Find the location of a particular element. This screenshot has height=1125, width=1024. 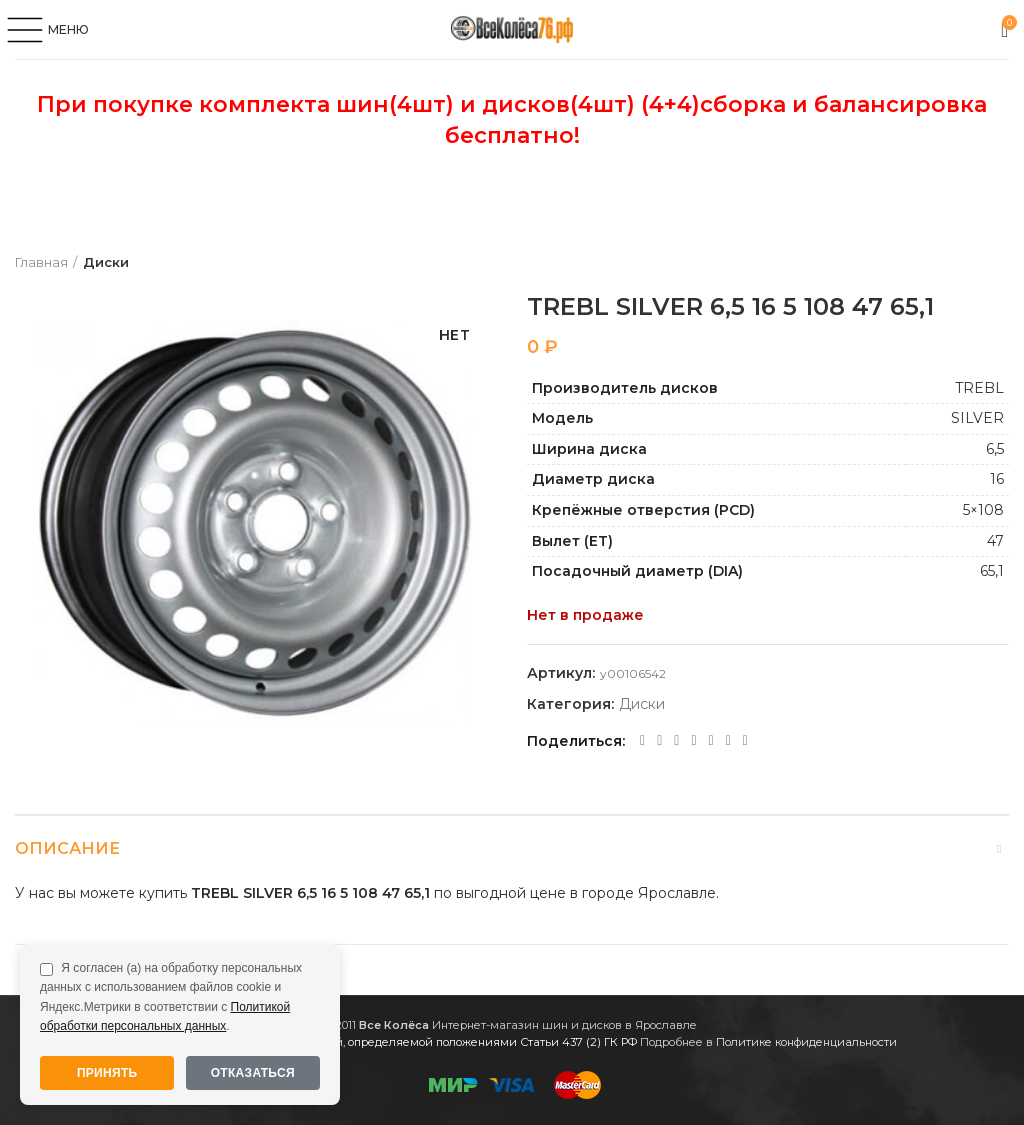

65,1 is located at coordinates (992, 571).